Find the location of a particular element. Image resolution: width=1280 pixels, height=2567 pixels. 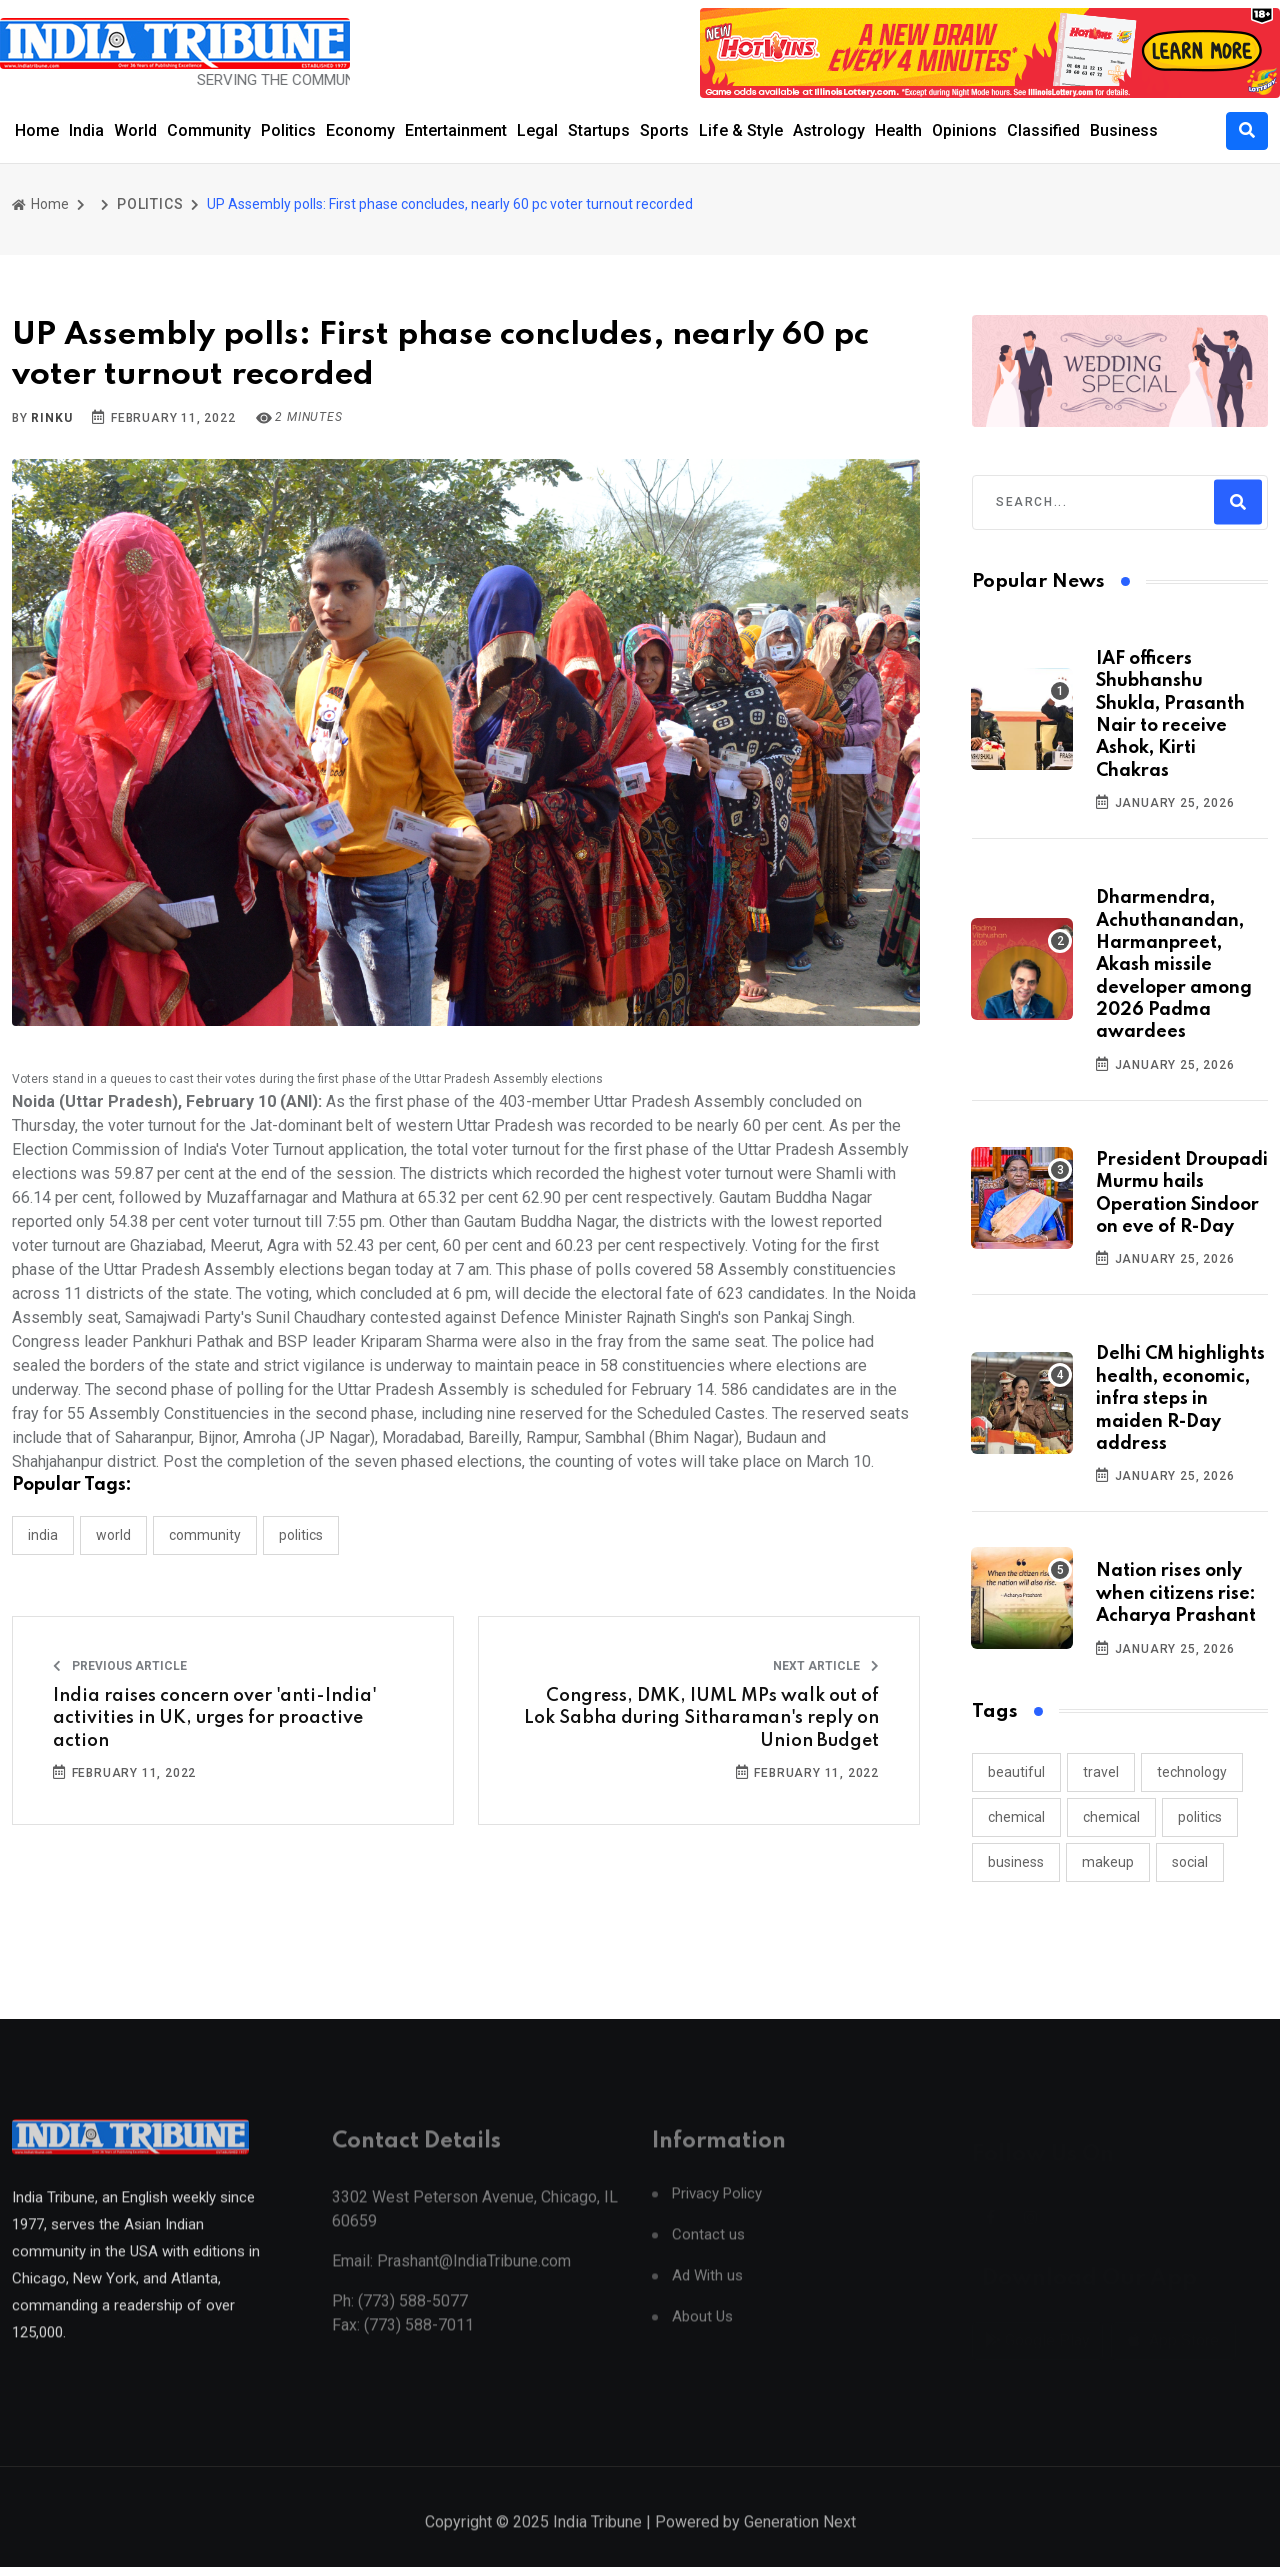

politics is located at coordinates (1200, 1817).